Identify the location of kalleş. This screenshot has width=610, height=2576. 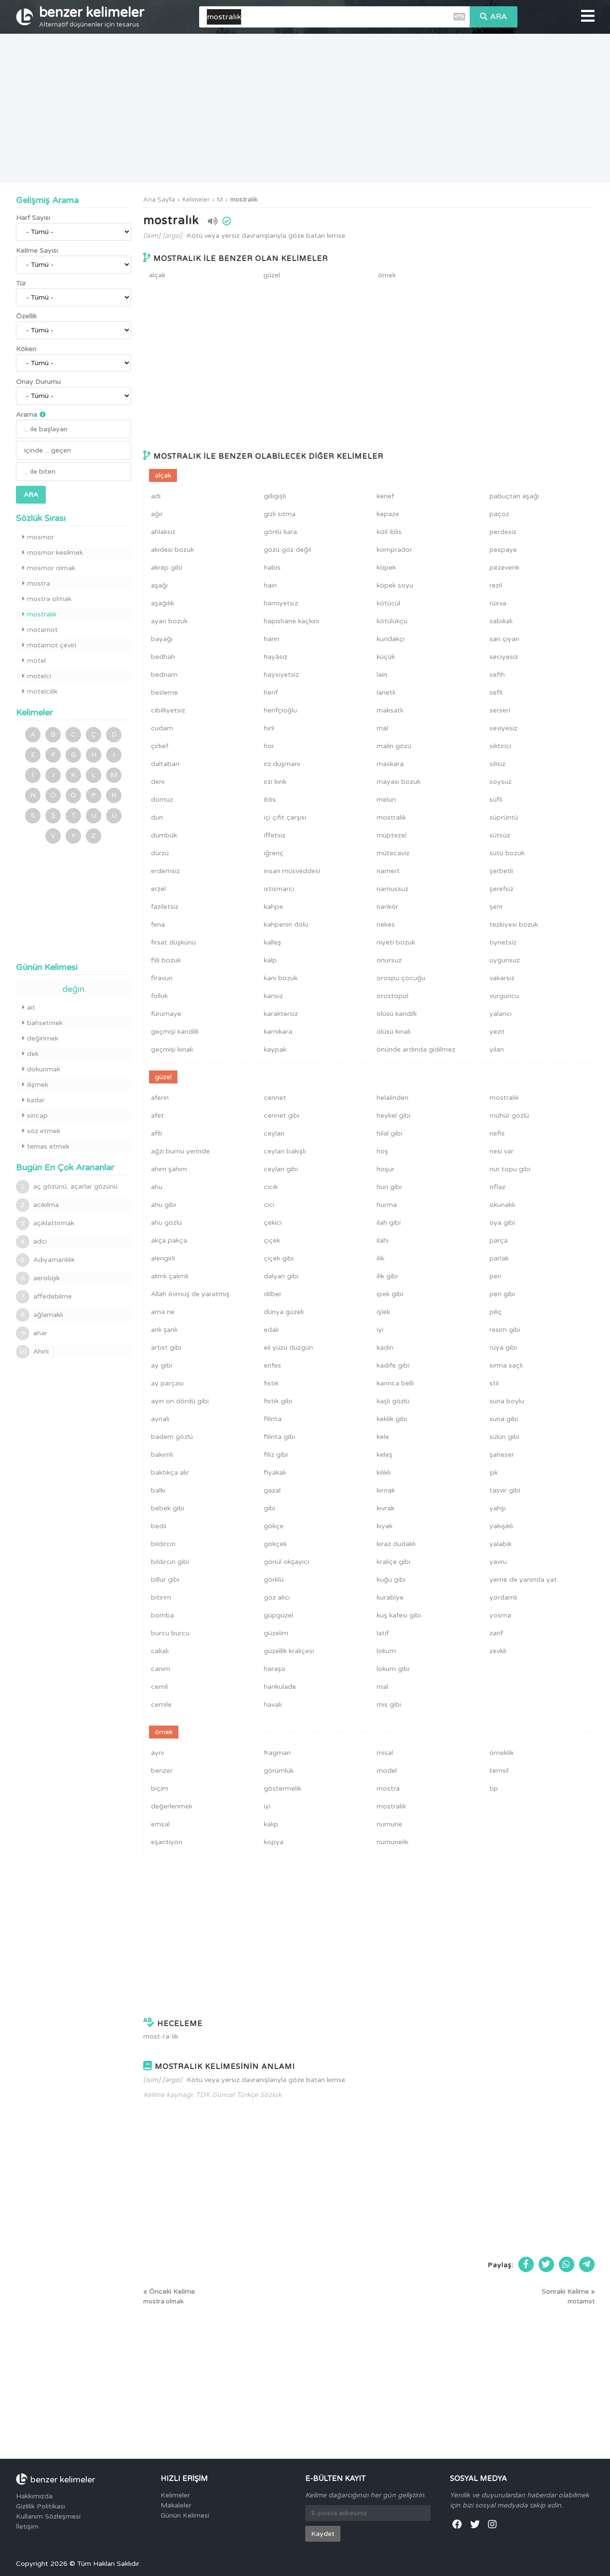
(272, 942).